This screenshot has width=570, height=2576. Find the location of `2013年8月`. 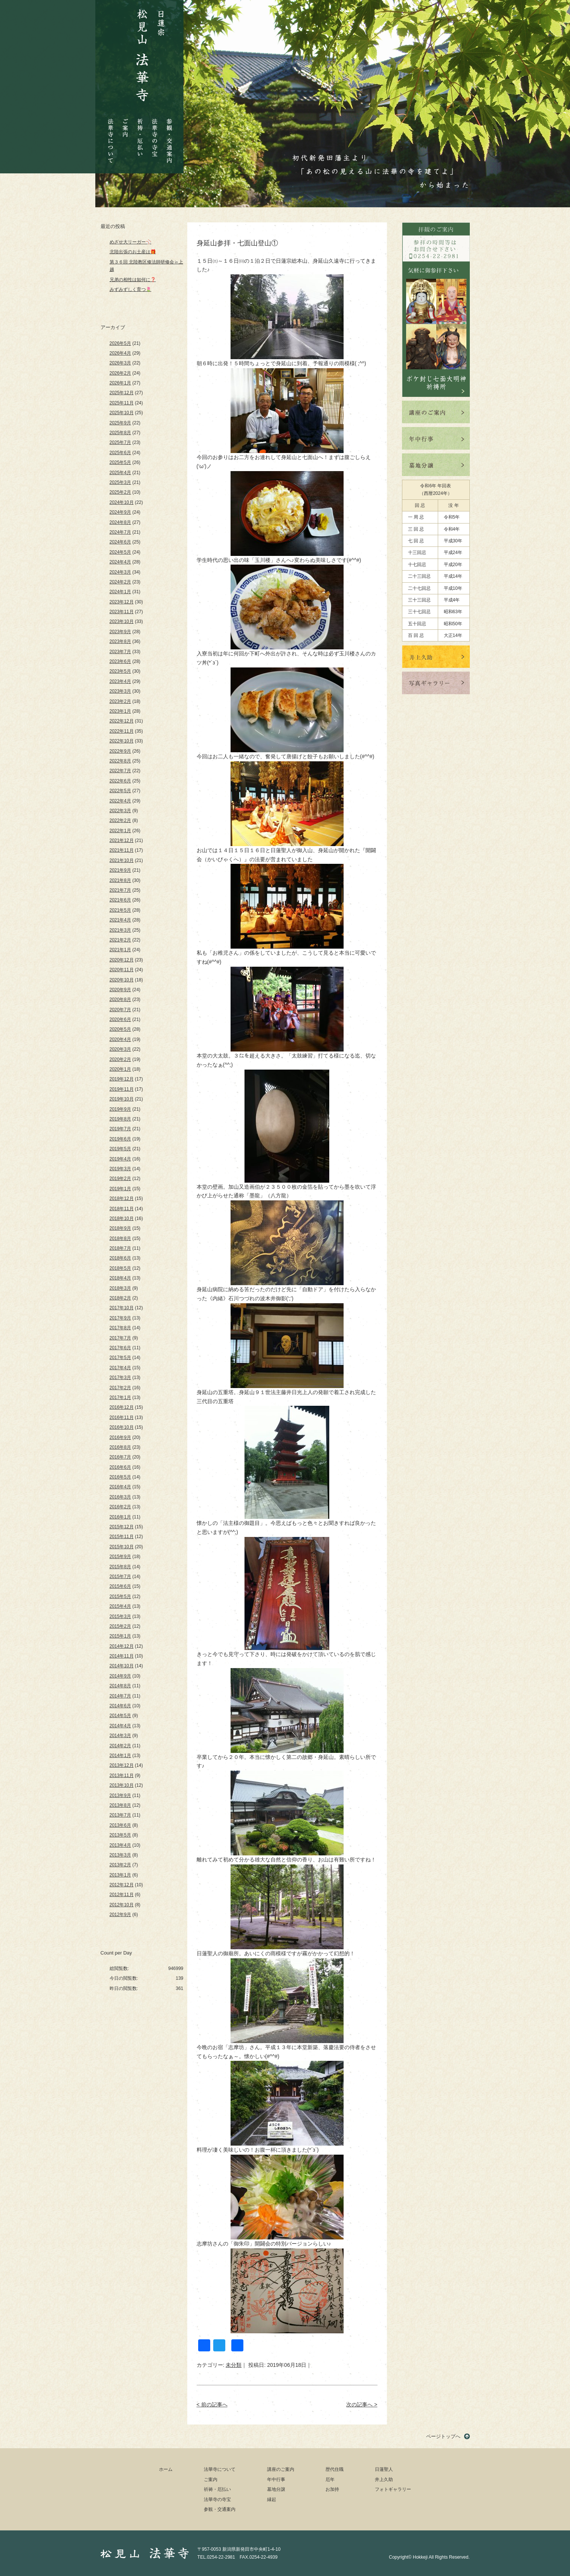

2013年8月 is located at coordinates (120, 1805).